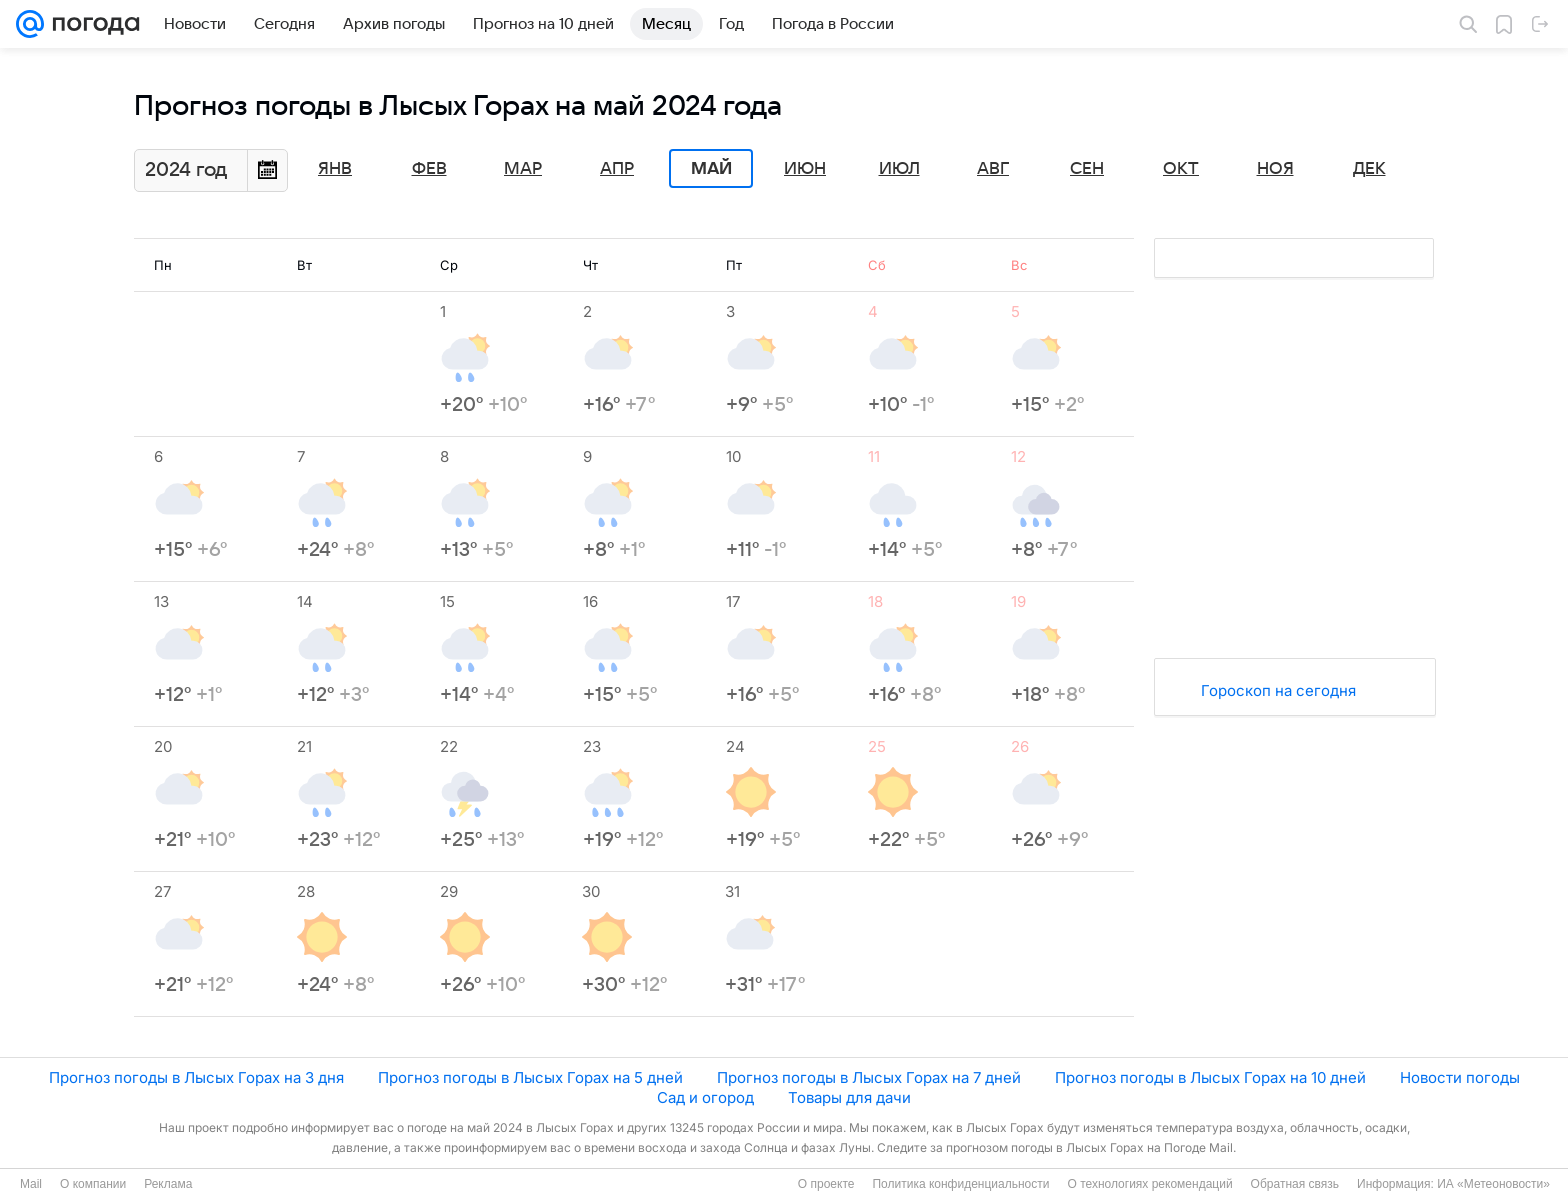 This screenshot has width=1568, height=1197. I want to click on Апр, so click(617, 169).